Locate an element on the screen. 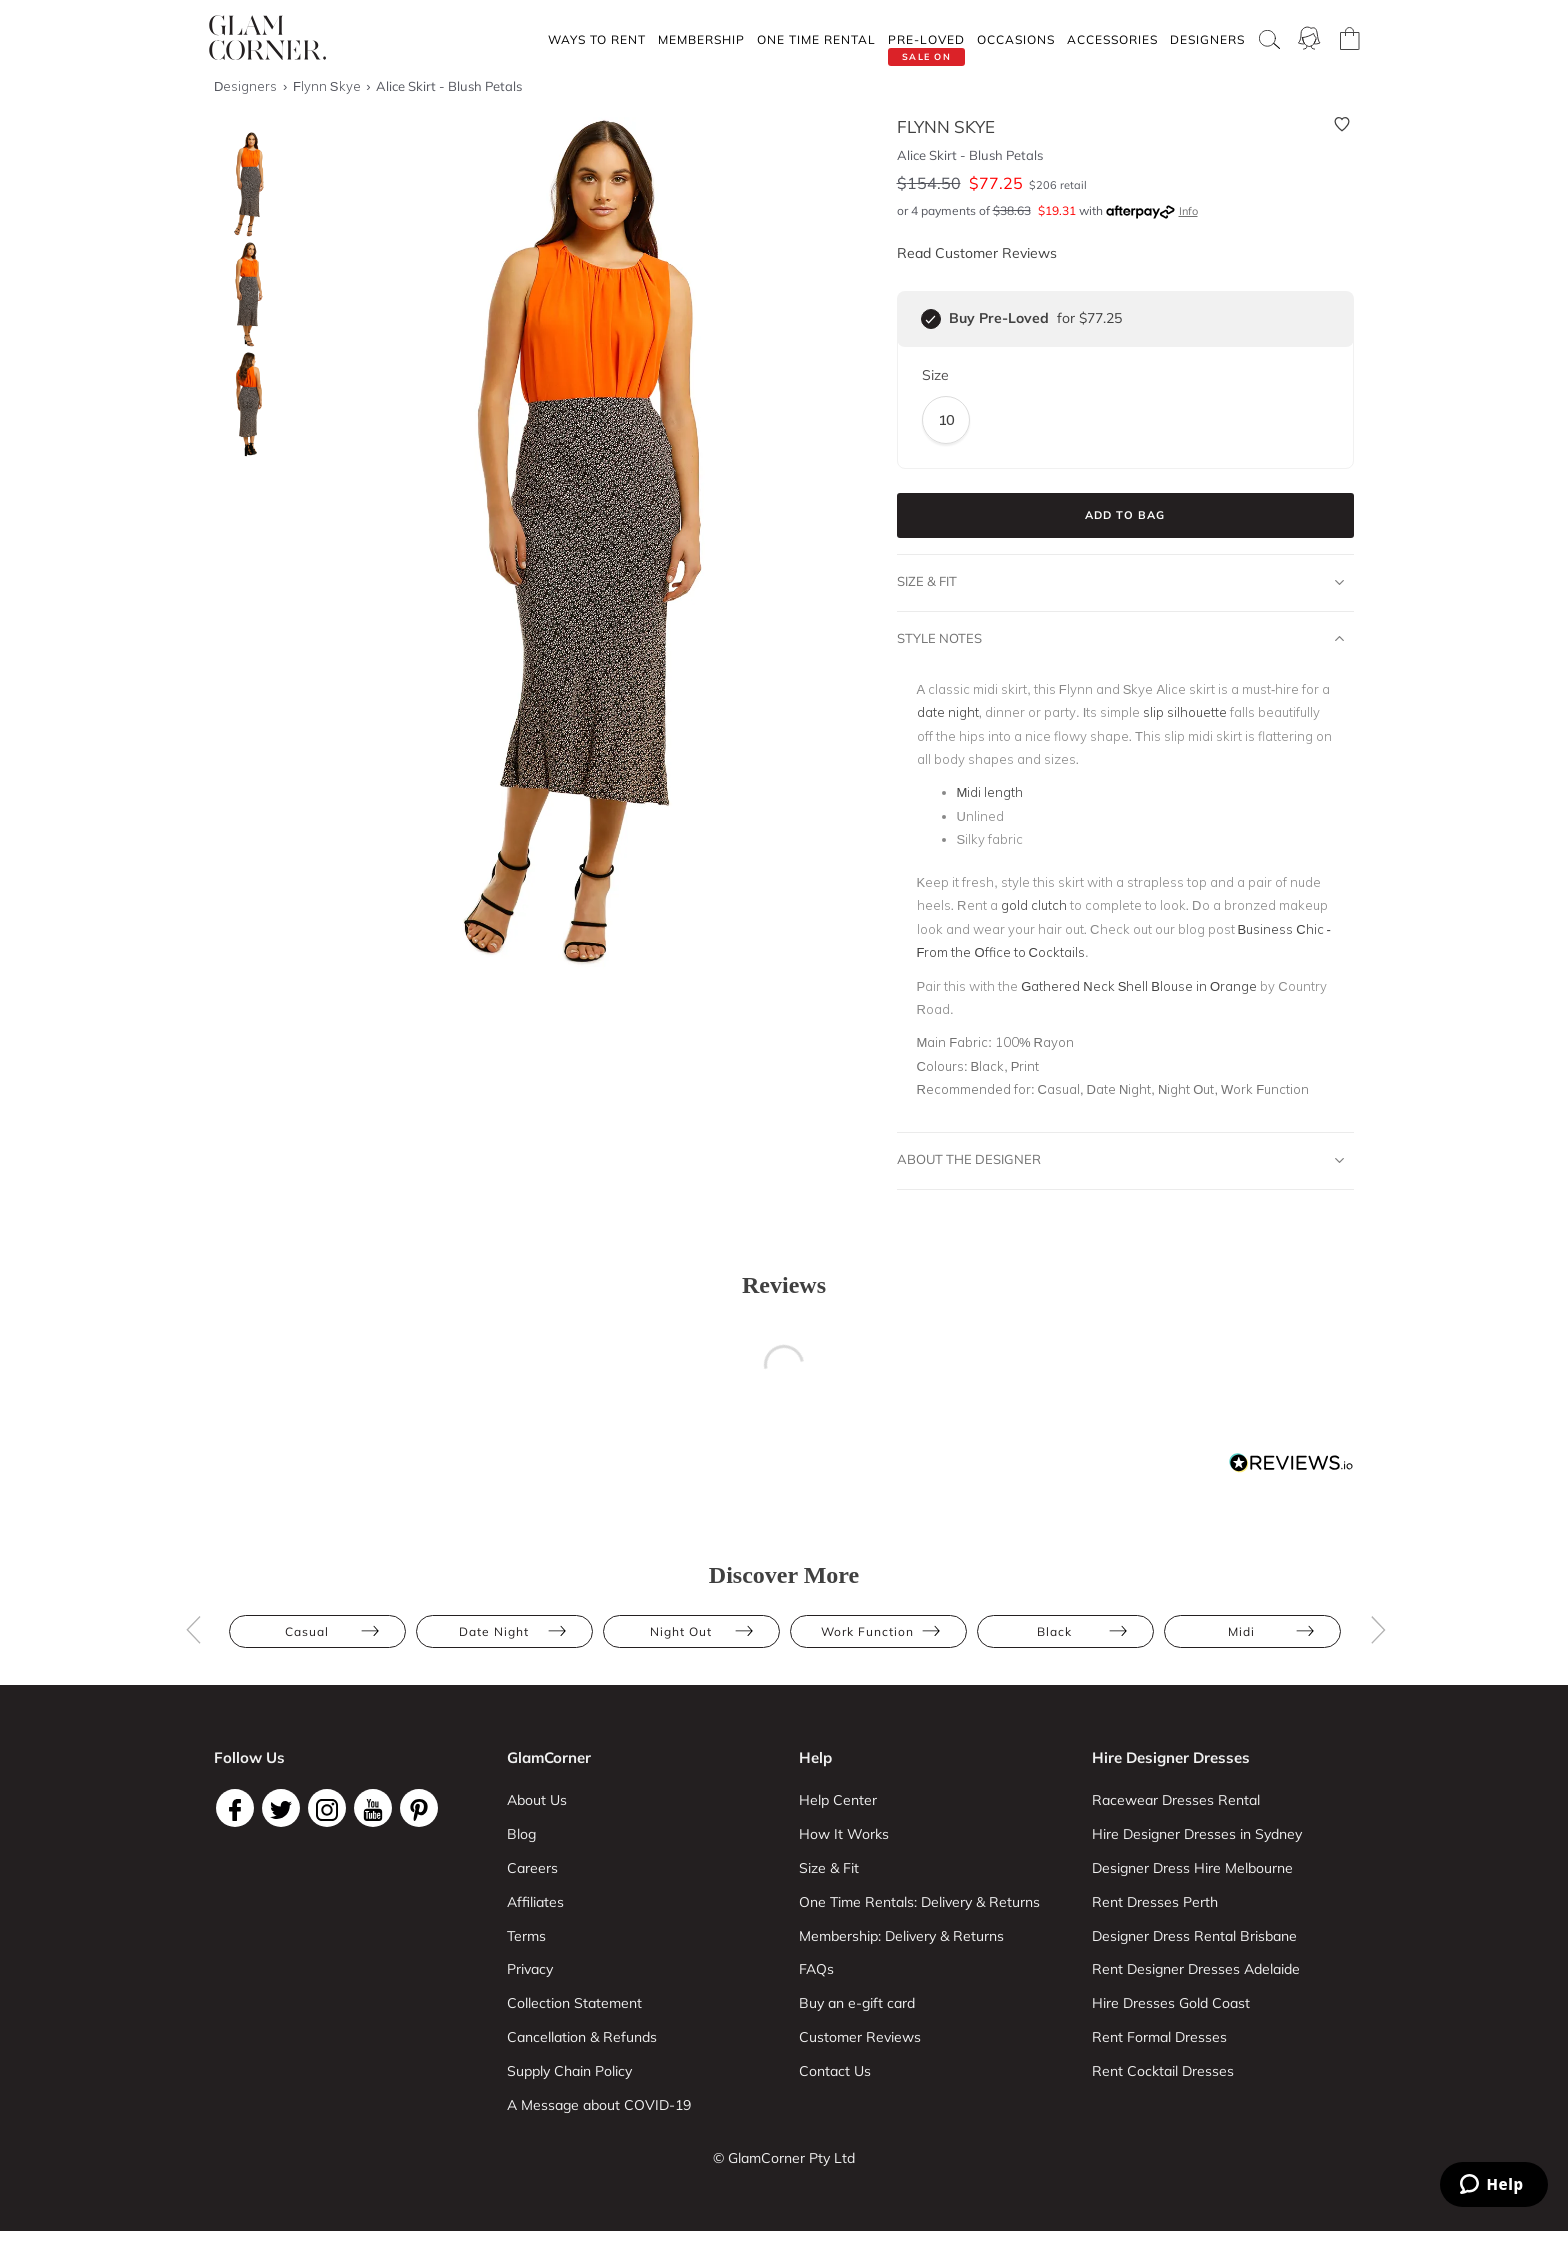 The height and width of the screenshot is (2251, 1568). Customer Reviews is located at coordinates (860, 2037).